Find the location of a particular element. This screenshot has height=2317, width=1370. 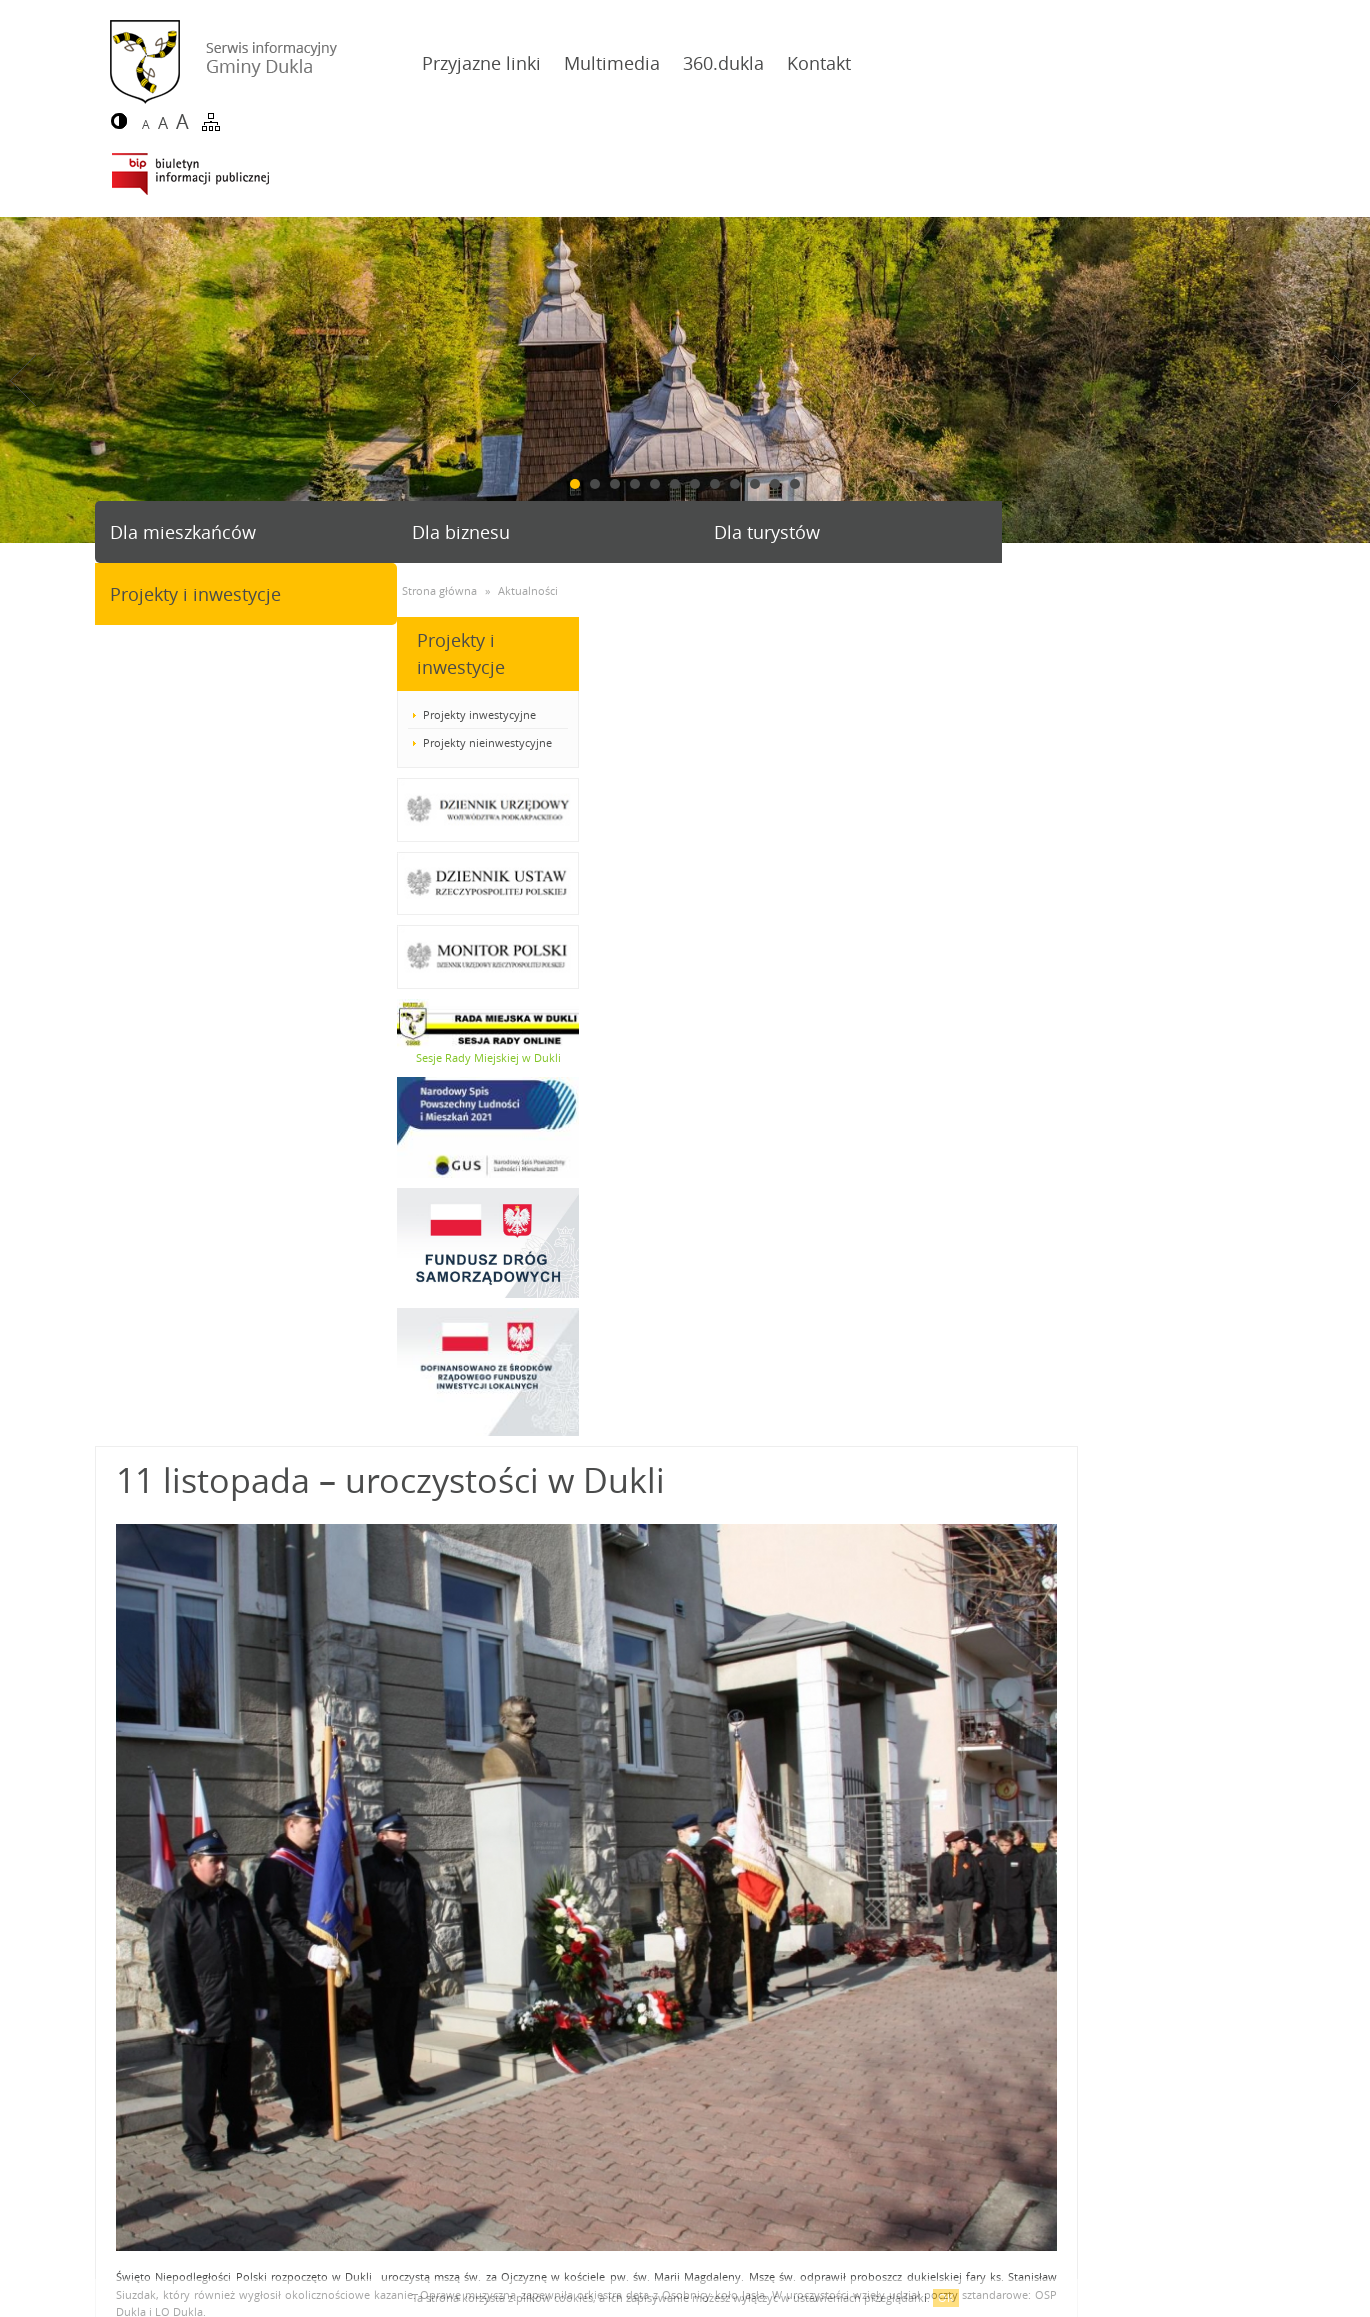

10 is located at coordinates (755, 397).